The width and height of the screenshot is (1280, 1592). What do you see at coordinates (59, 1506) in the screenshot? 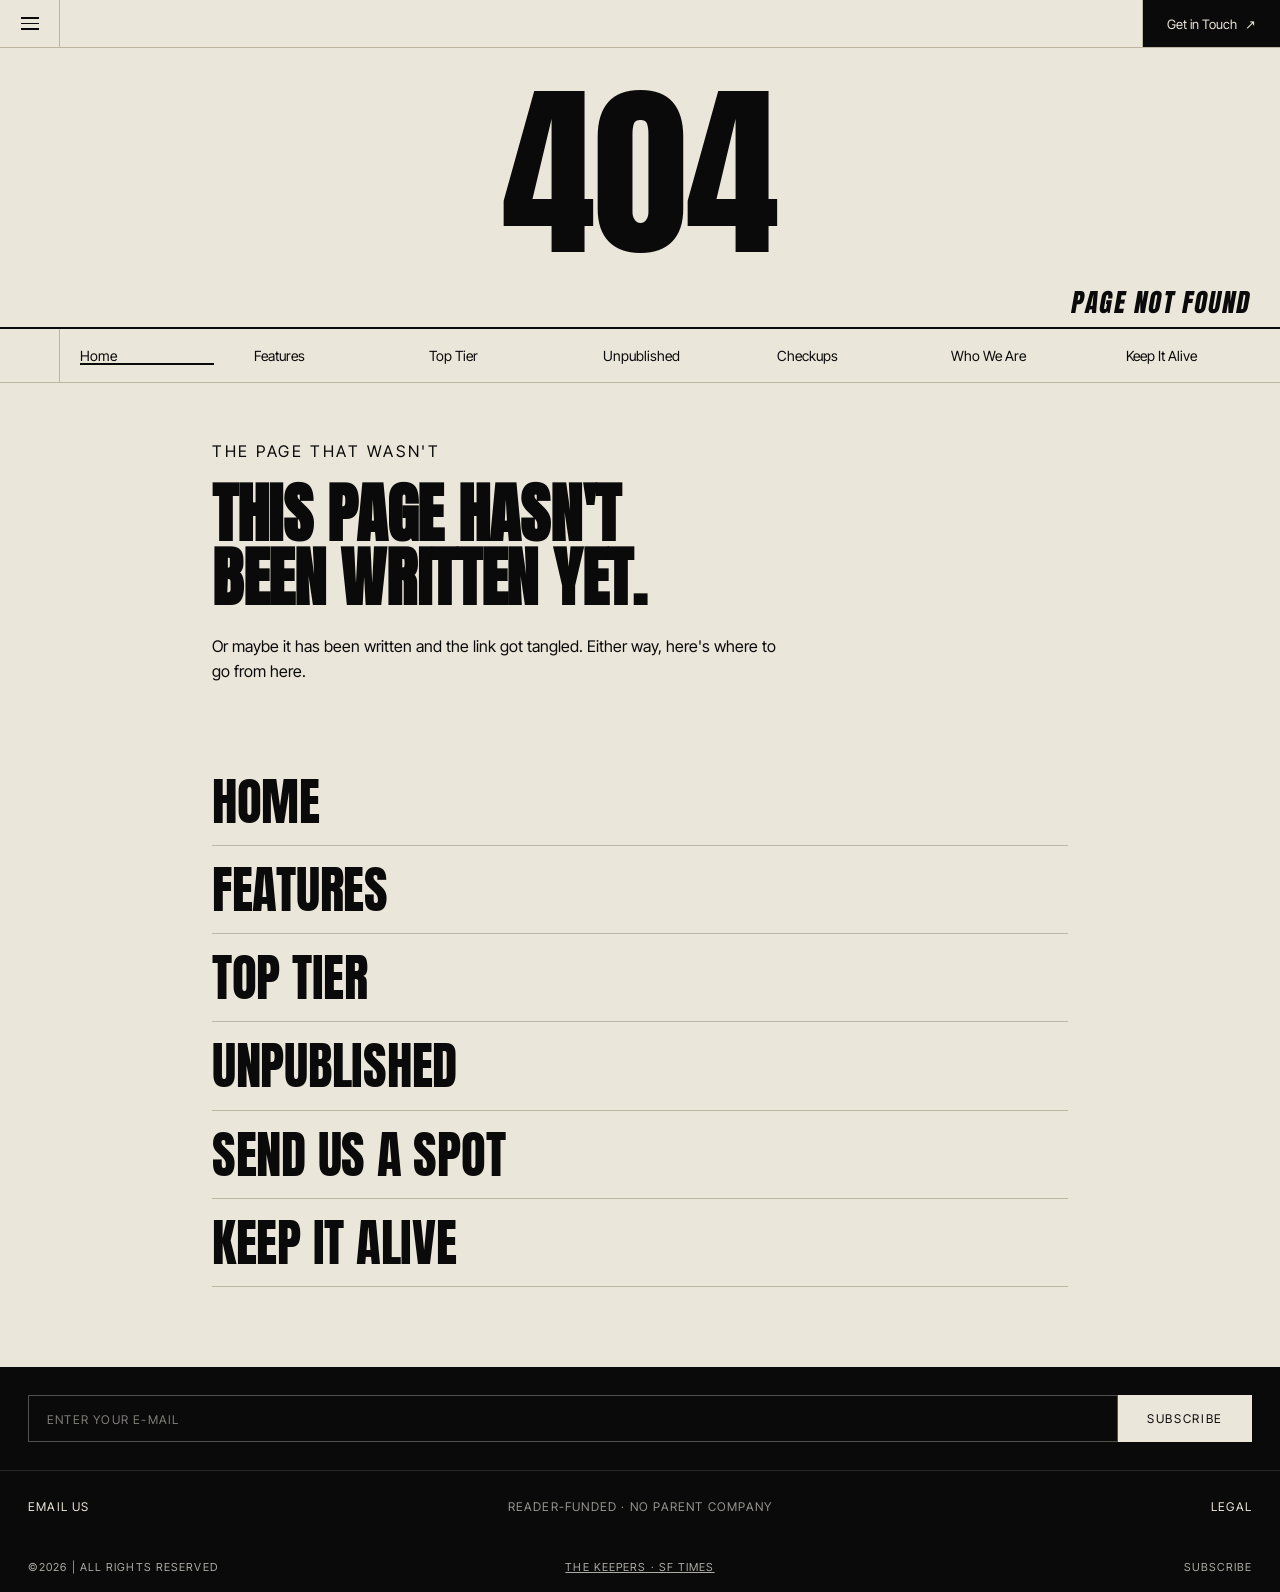
I see `EMAIL US` at bounding box center [59, 1506].